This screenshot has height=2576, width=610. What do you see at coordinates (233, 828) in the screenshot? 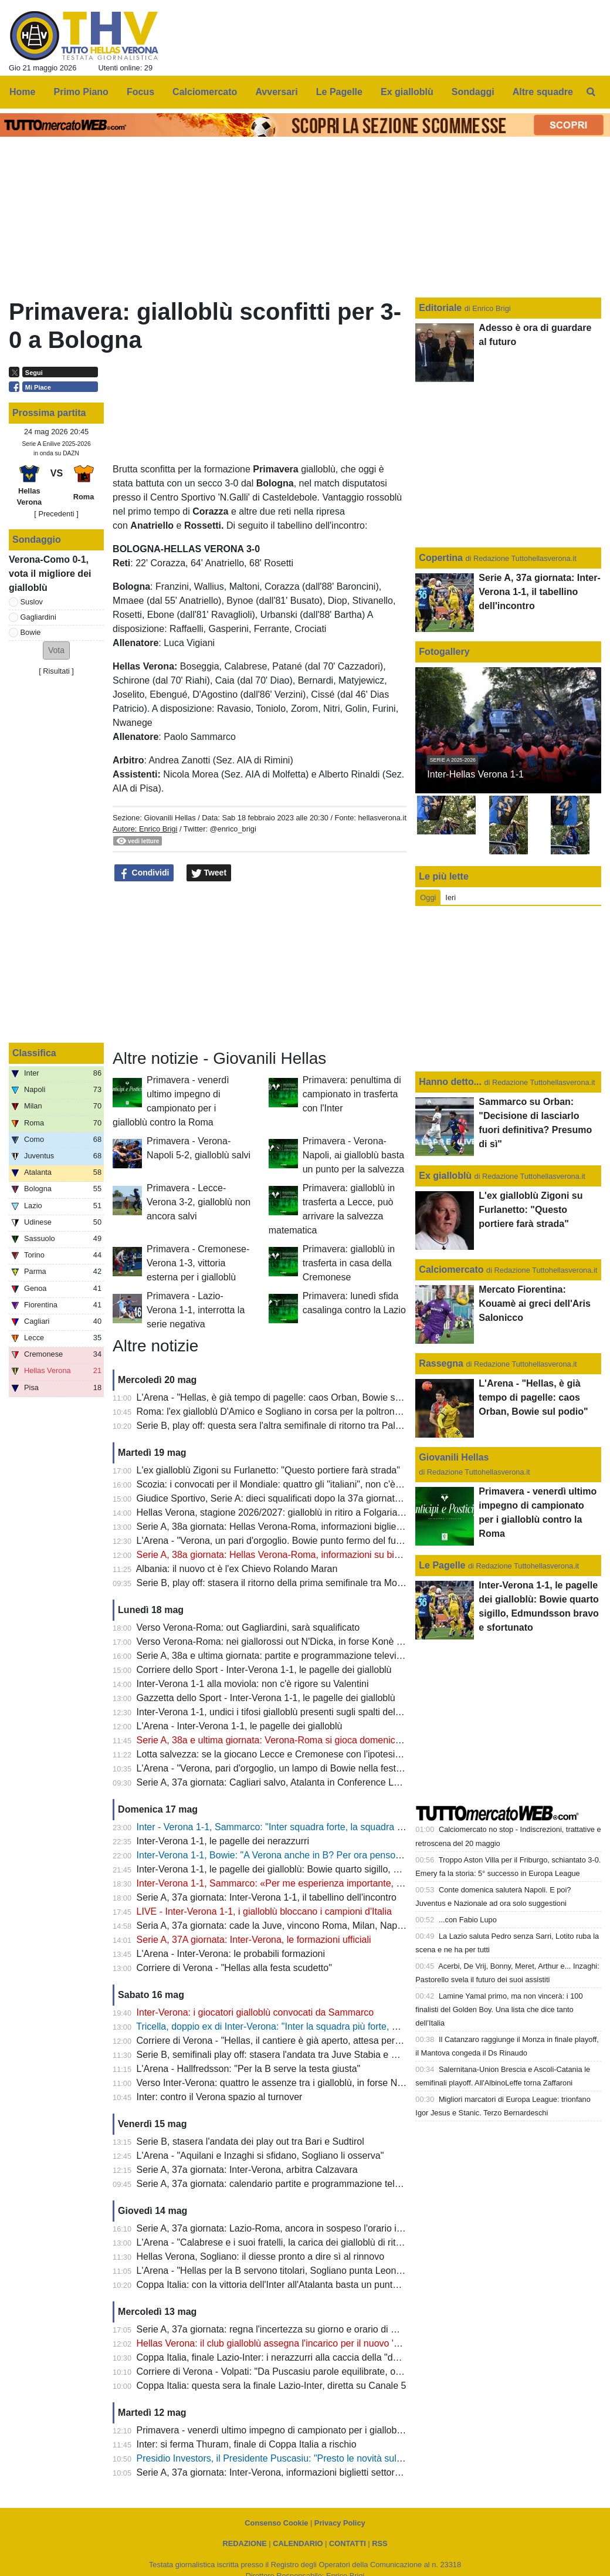
I see `@enrico_brigi` at bounding box center [233, 828].